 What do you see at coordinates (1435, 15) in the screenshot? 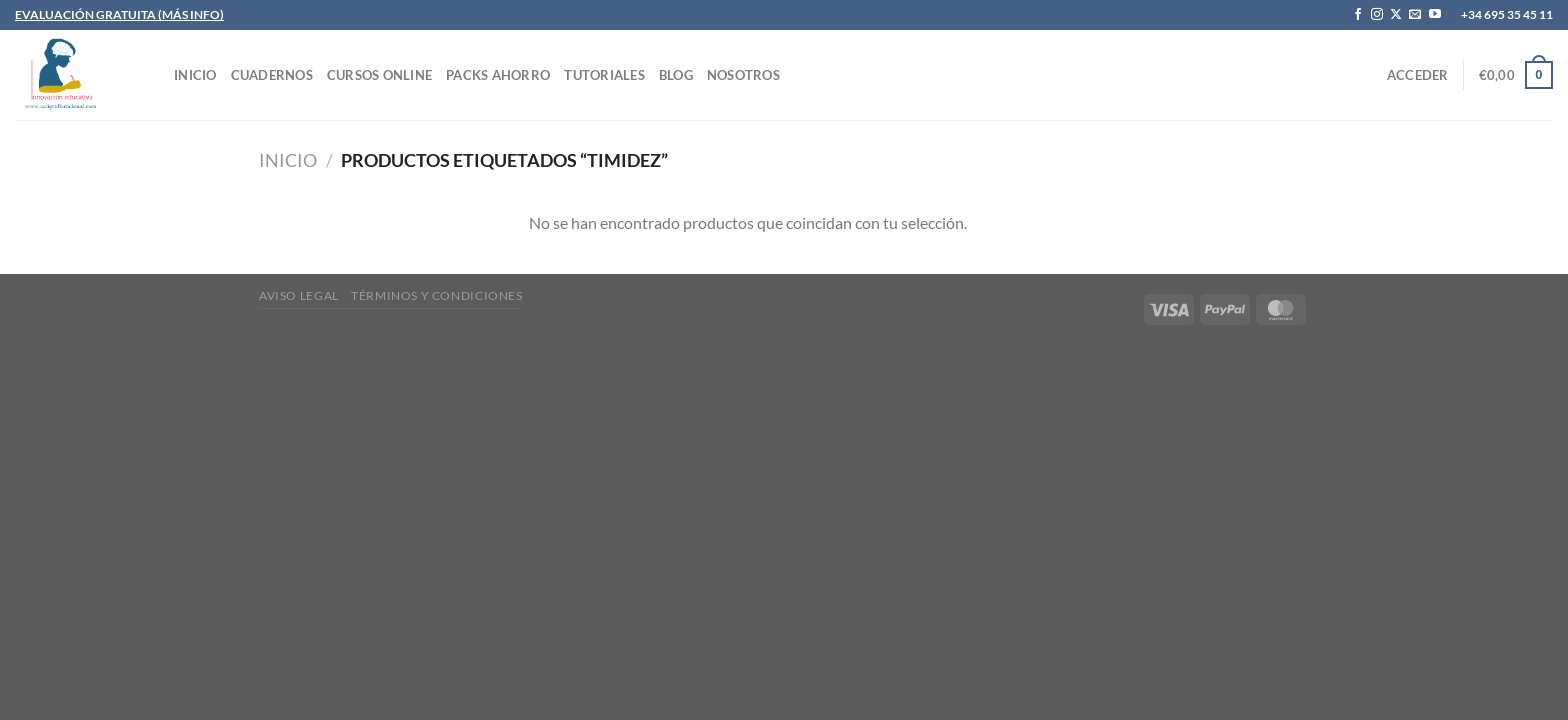
I see `[Síguenos en Youtube]` at bounding box center [1435, 15].